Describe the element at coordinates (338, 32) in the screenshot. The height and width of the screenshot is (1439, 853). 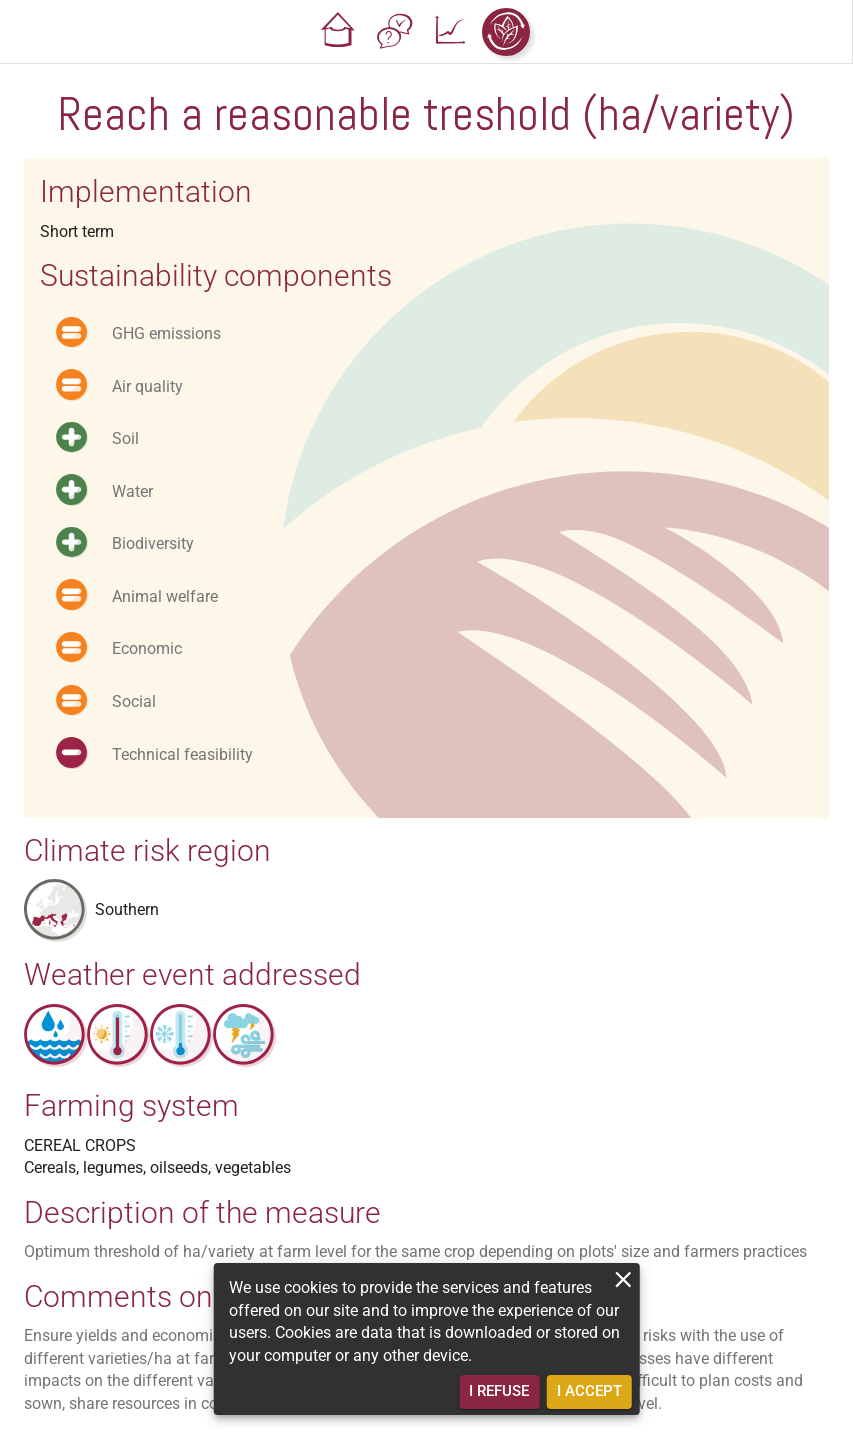
I see `[button]` at that location.